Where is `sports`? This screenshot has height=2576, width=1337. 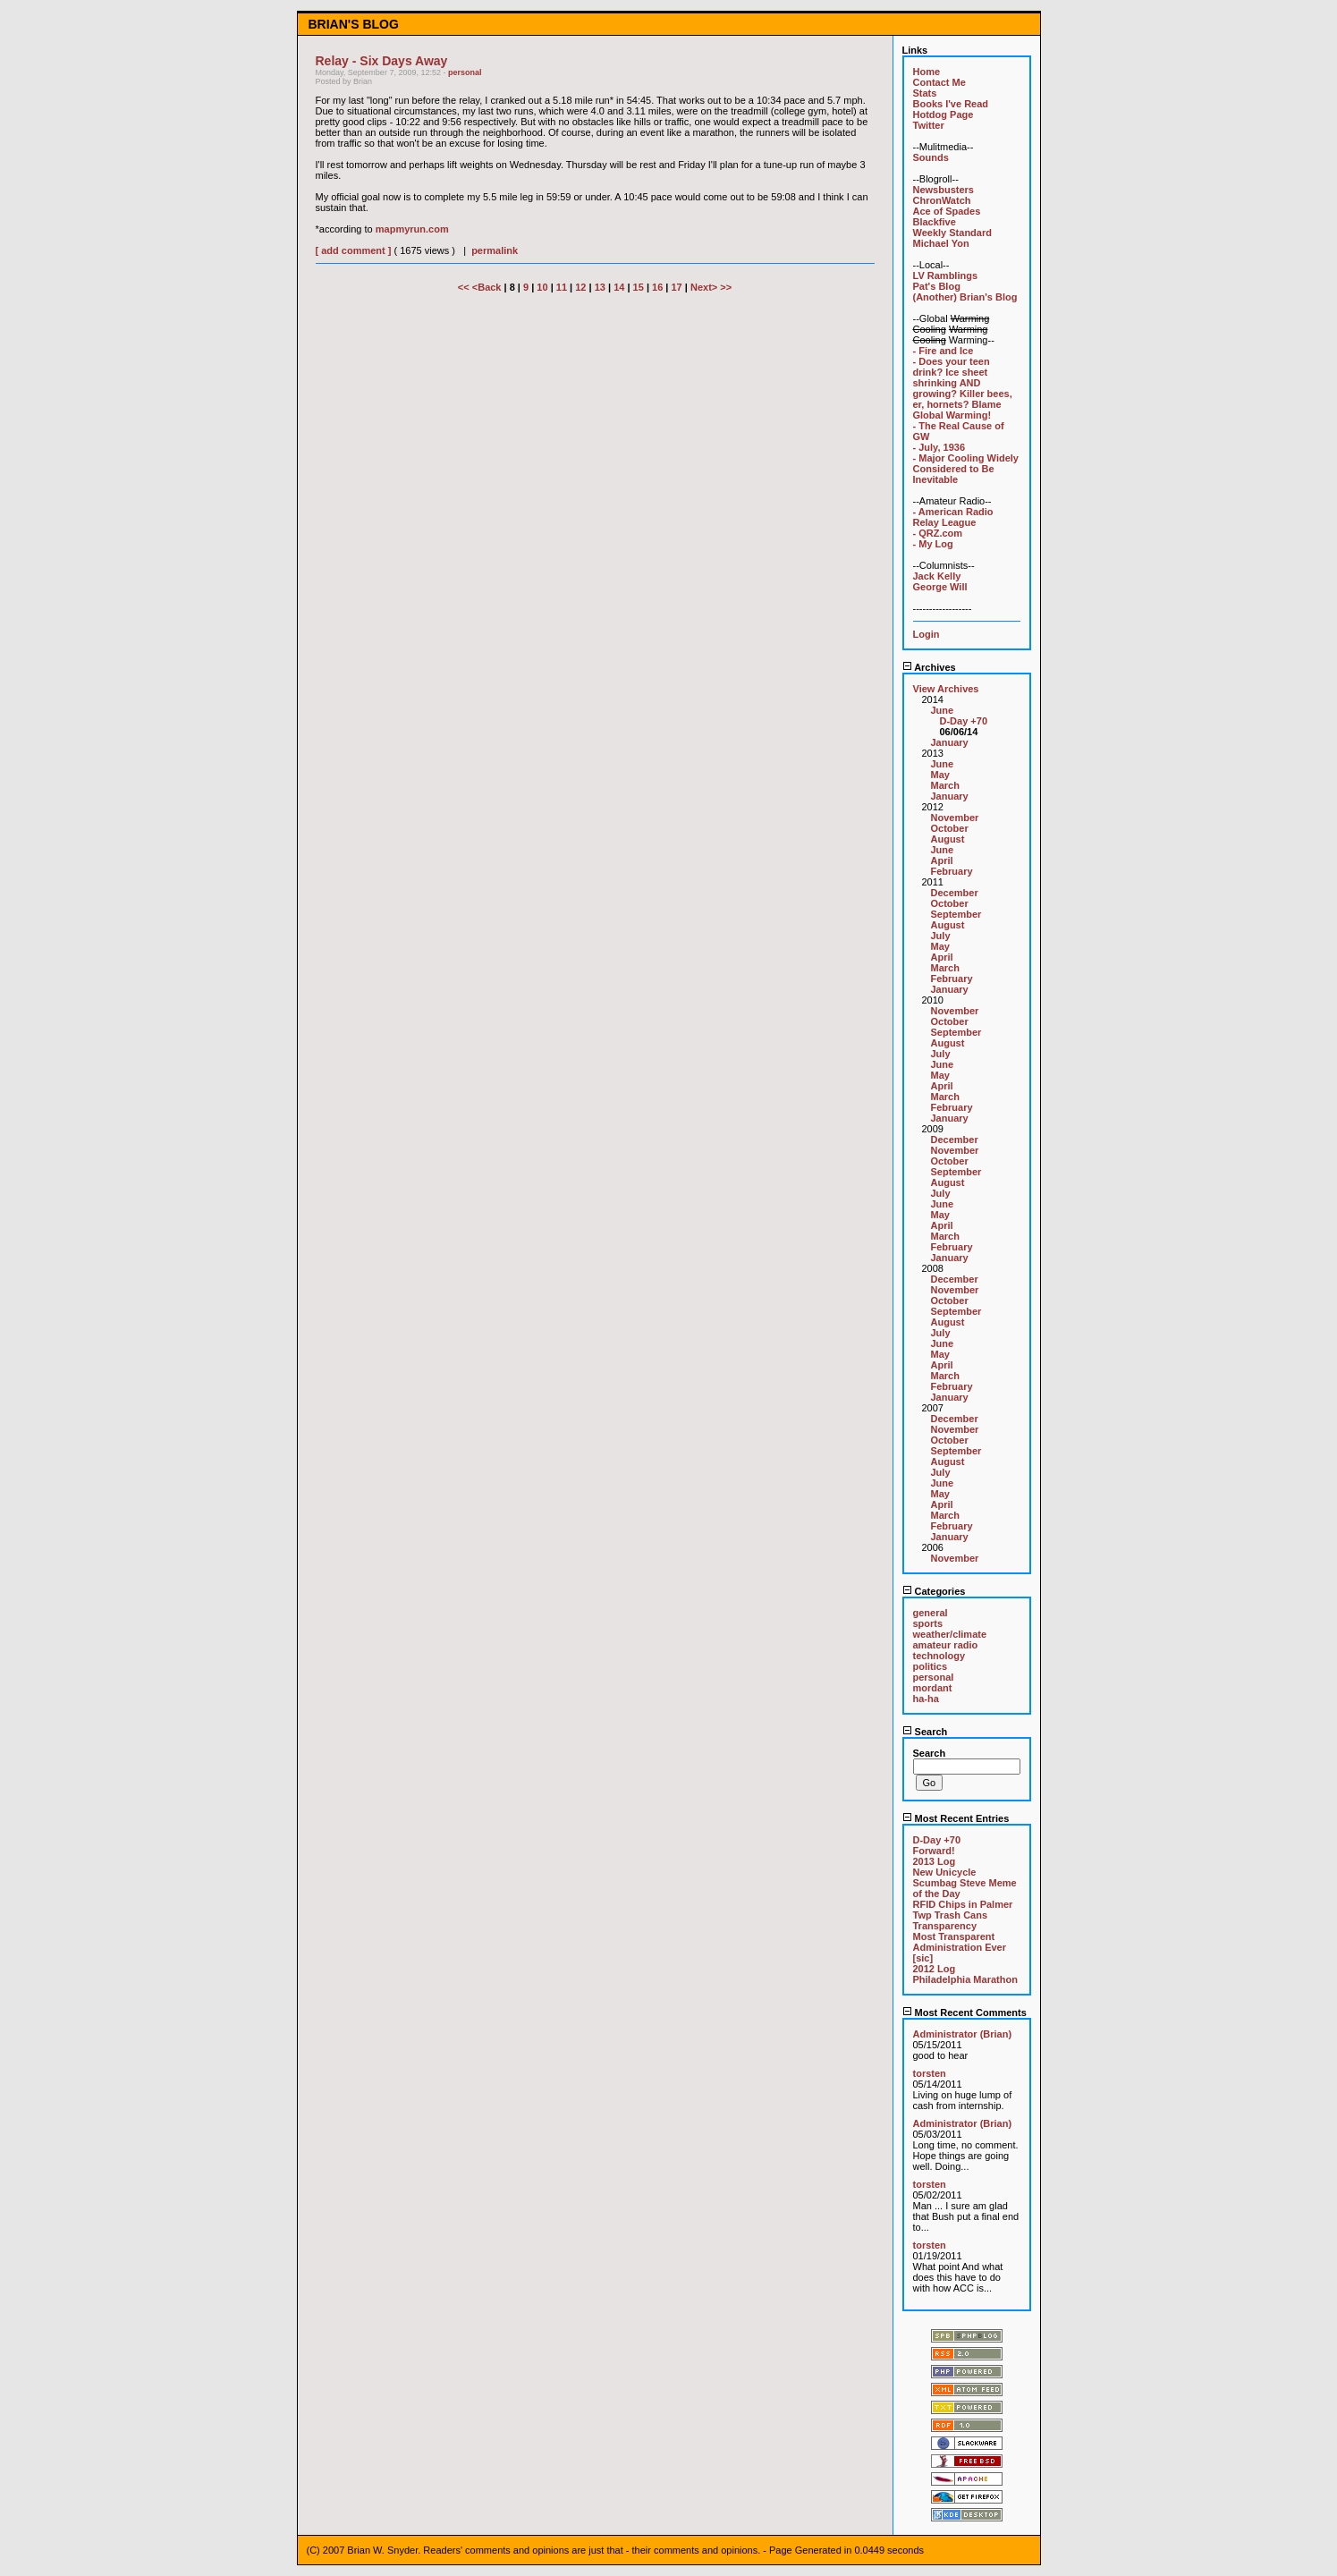 sports is located at coordinates (928, 1623).